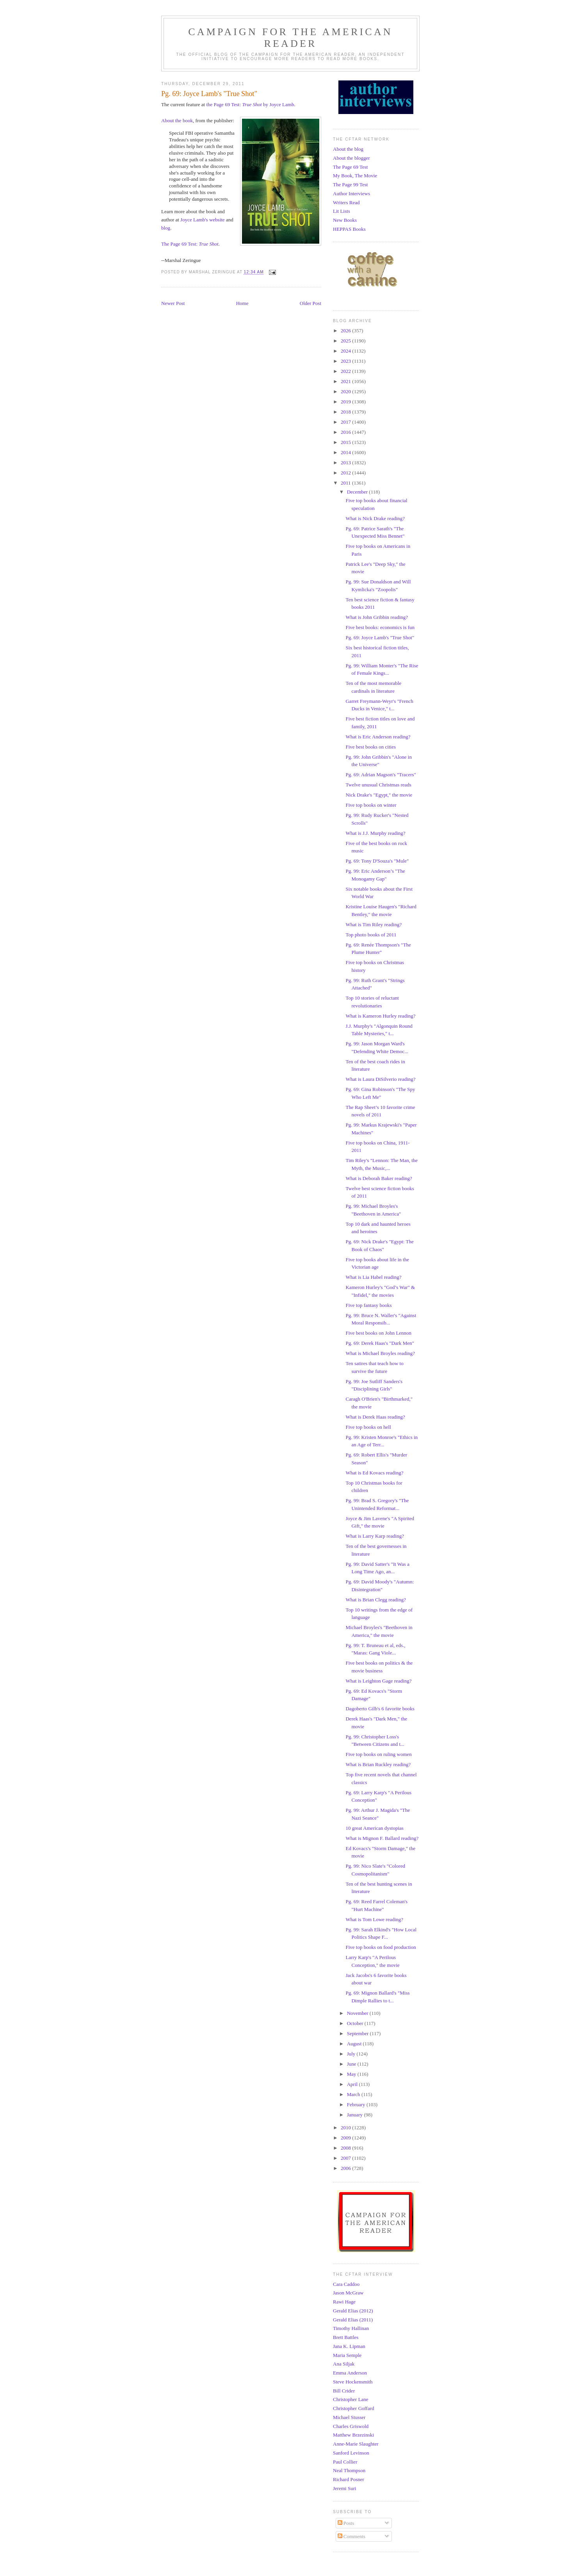 The width and height of the screenshot is (580, 2576). I want to click on My Book, The Movie, so click(355, 175).